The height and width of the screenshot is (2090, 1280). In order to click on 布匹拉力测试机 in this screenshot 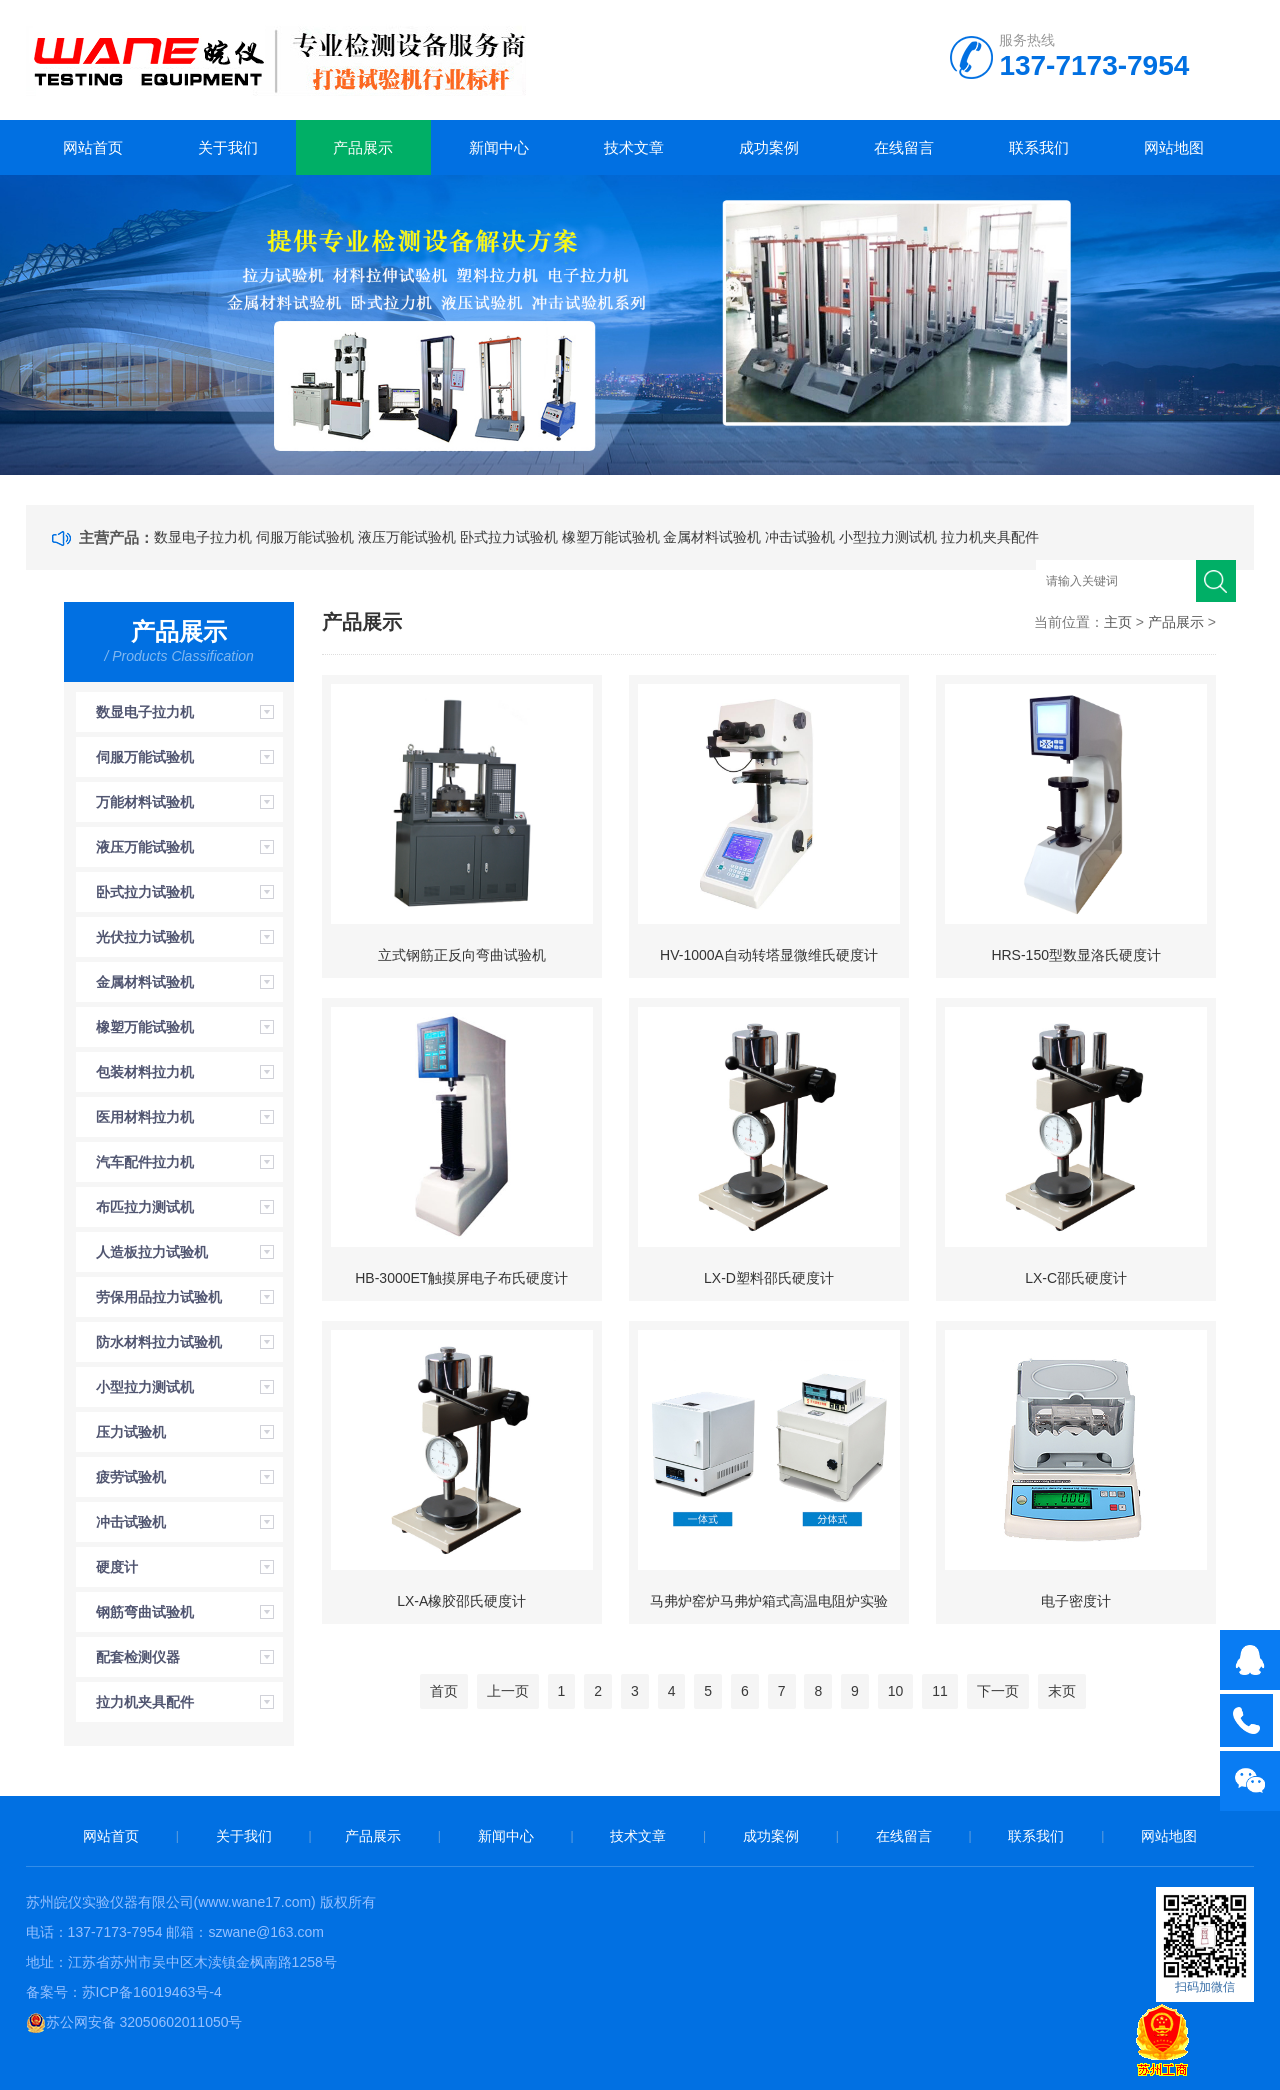, I will do `click(145, 1207)`.